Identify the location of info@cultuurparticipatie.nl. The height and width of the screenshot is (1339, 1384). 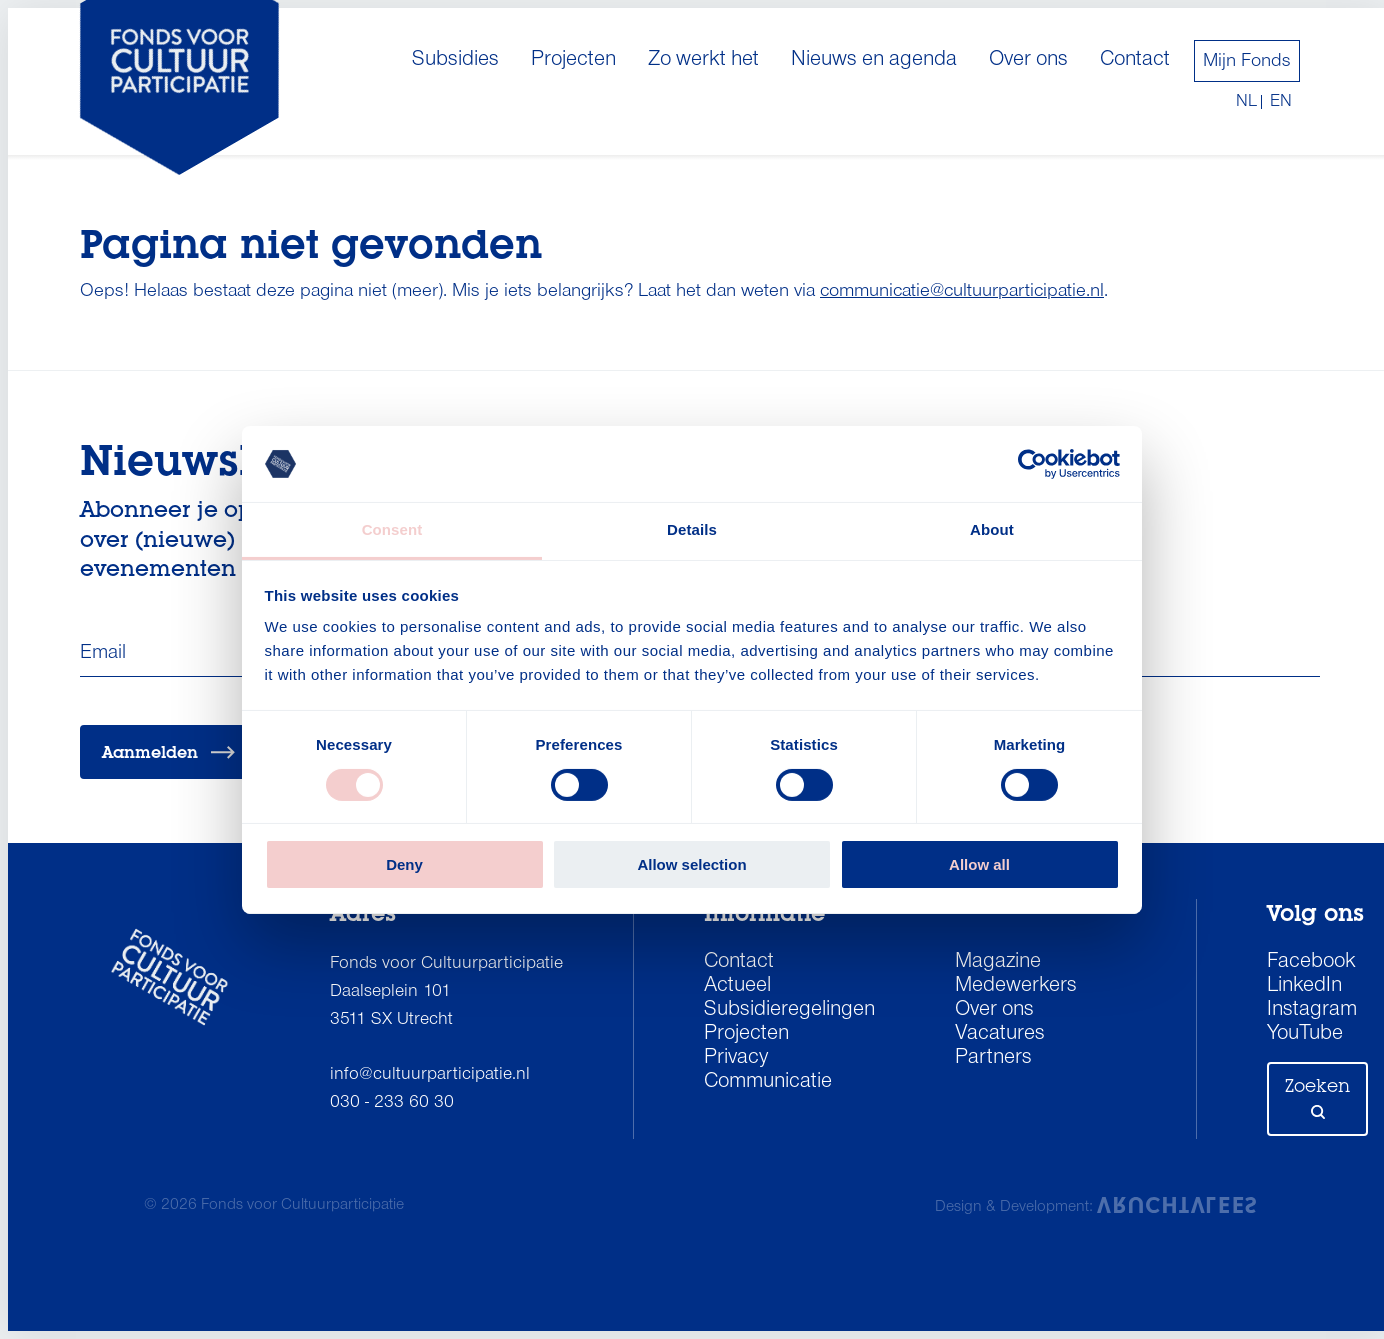
(430, 1074).